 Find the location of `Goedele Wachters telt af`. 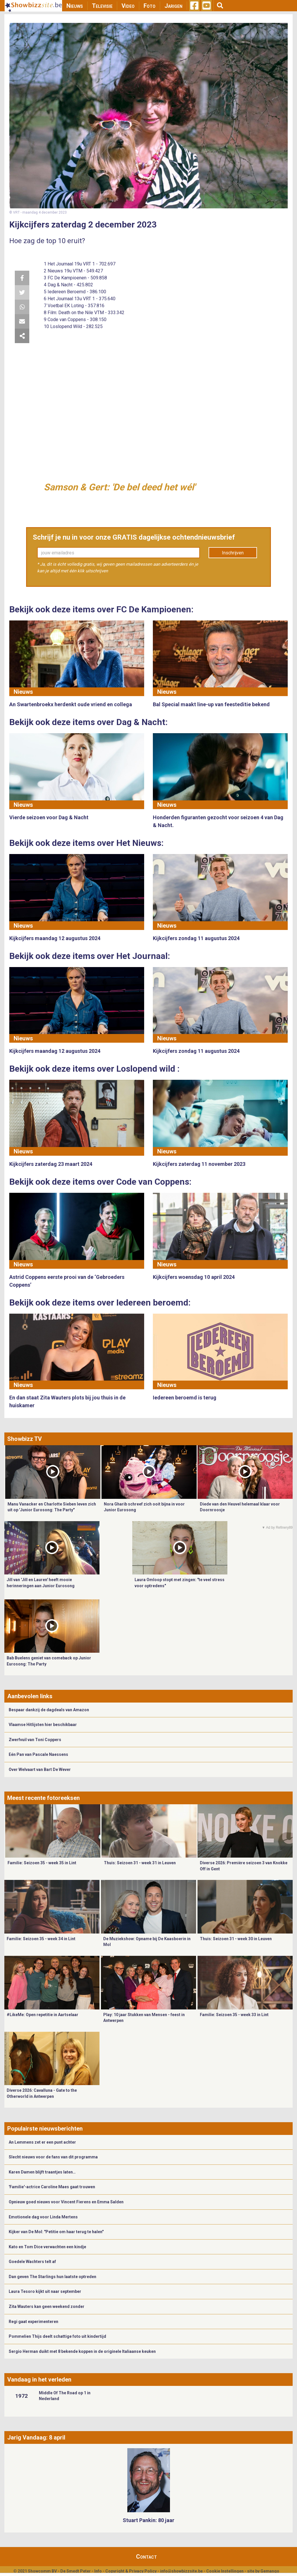

Goedele Wachters telt af is located at coordinates (32, 2261).